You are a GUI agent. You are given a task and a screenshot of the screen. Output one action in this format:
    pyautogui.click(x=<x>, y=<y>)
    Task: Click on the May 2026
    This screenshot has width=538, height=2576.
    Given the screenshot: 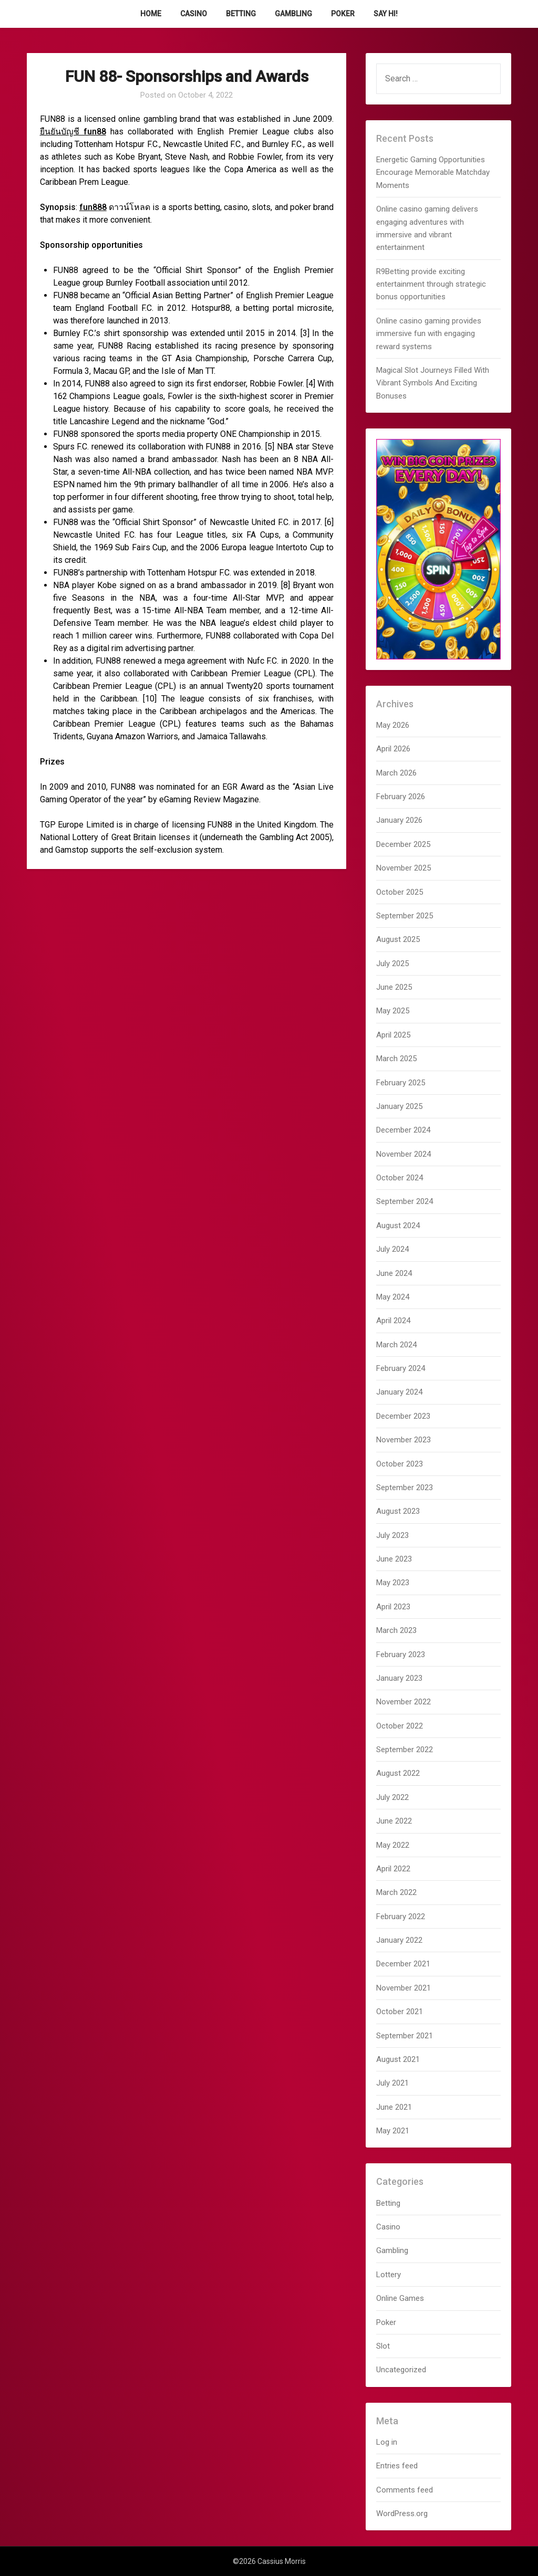 What is the action you would take?
    pyautogui.click(x=392, y=725)
    